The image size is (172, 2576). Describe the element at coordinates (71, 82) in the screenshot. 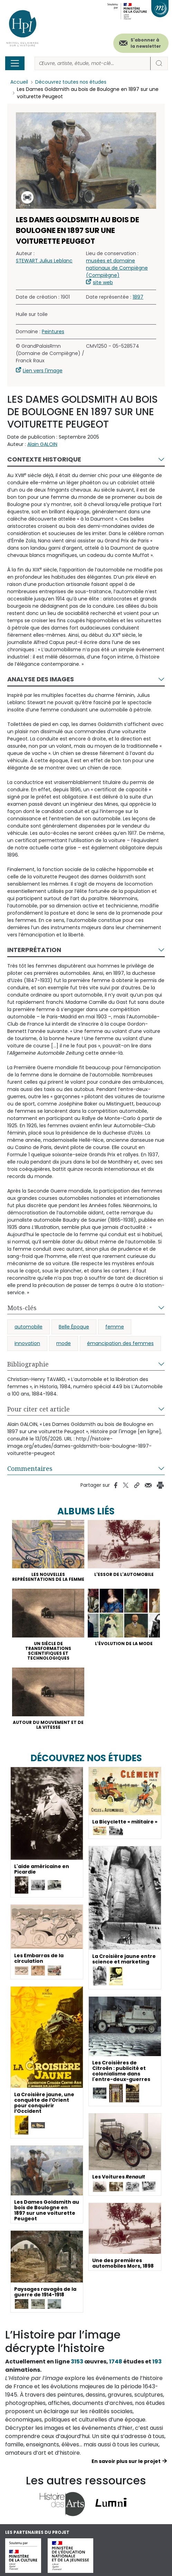

I see `Découvrez toutes nos études` at that location.